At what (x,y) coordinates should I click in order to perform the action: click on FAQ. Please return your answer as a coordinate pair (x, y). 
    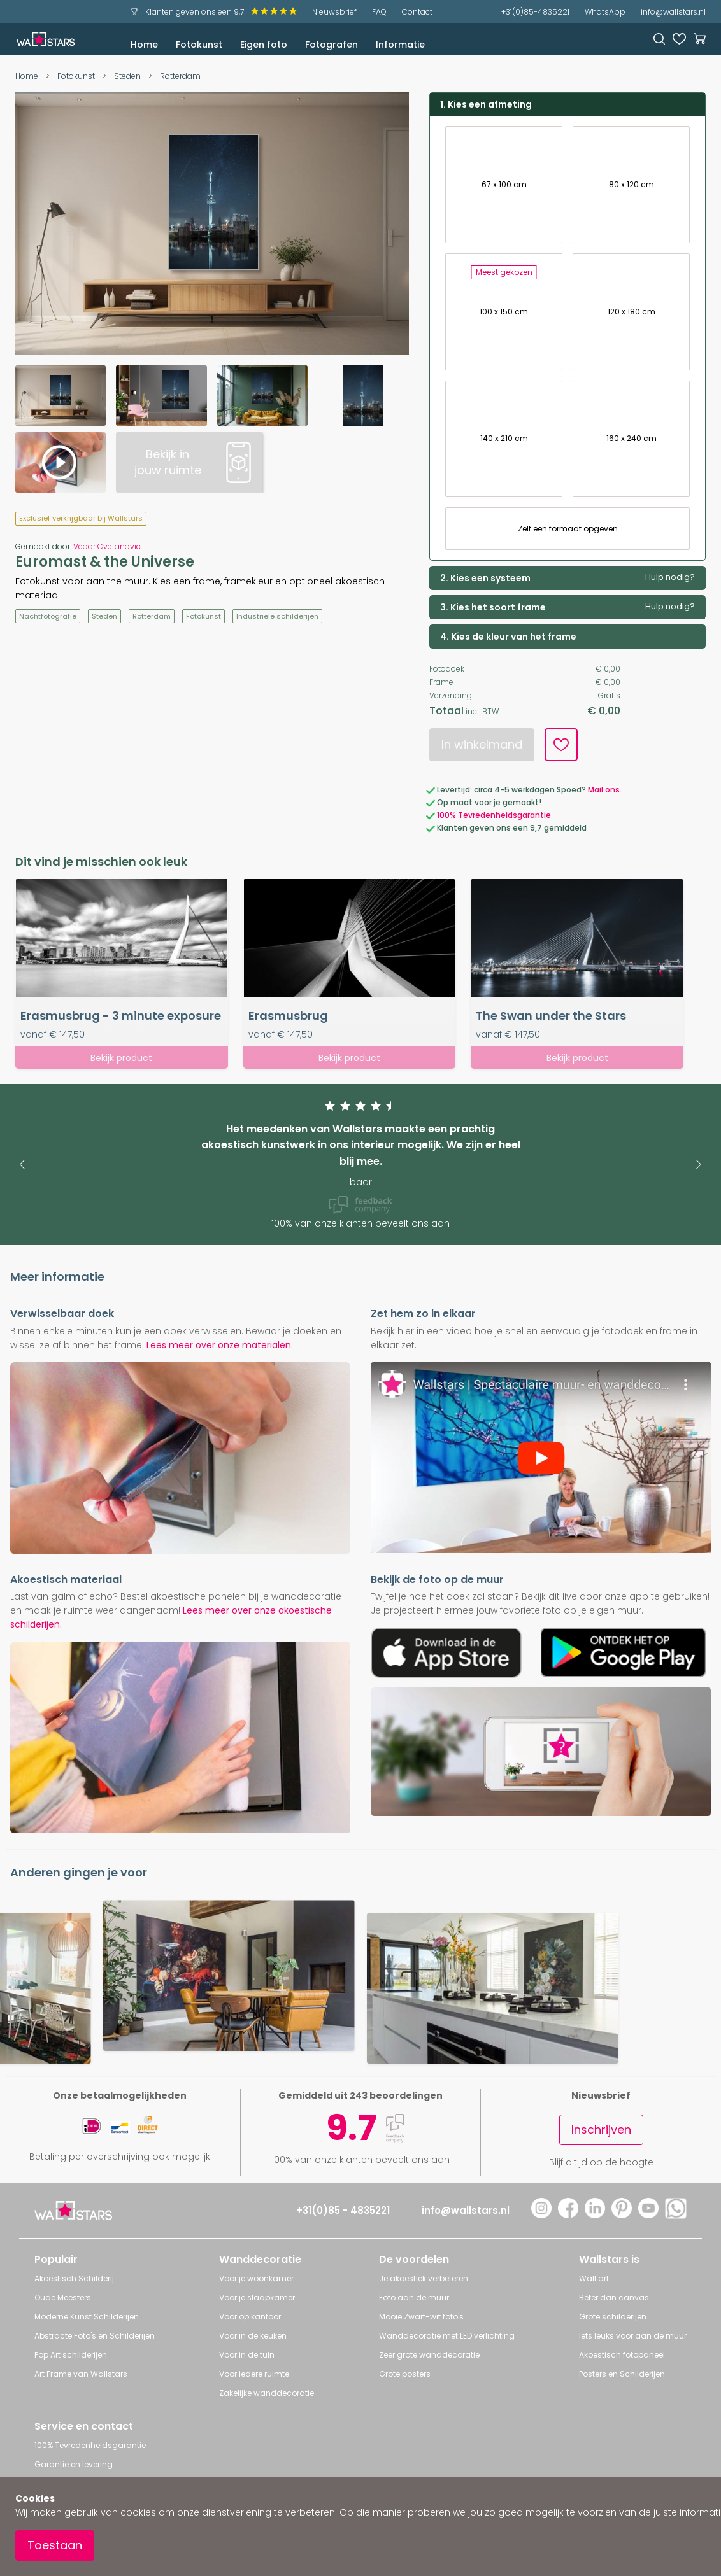
    Looking at the image, I should click on (379, 11).